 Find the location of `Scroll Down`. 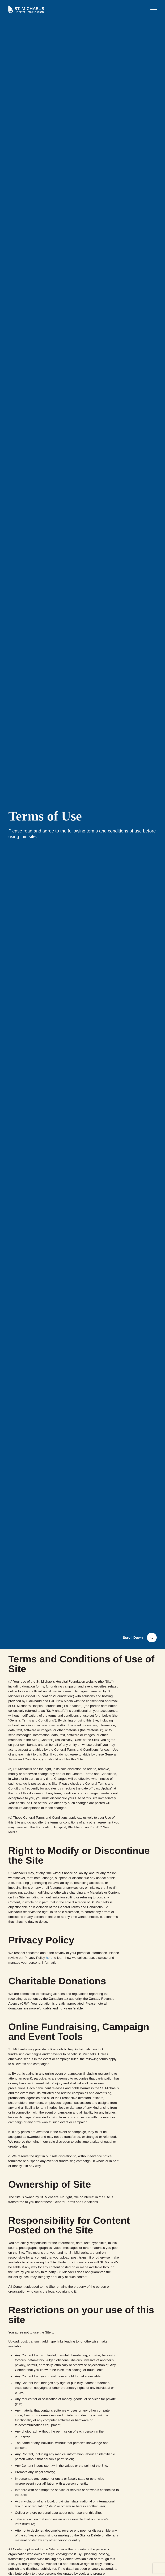

Scroll Down is located at coordinates (133, 1637).